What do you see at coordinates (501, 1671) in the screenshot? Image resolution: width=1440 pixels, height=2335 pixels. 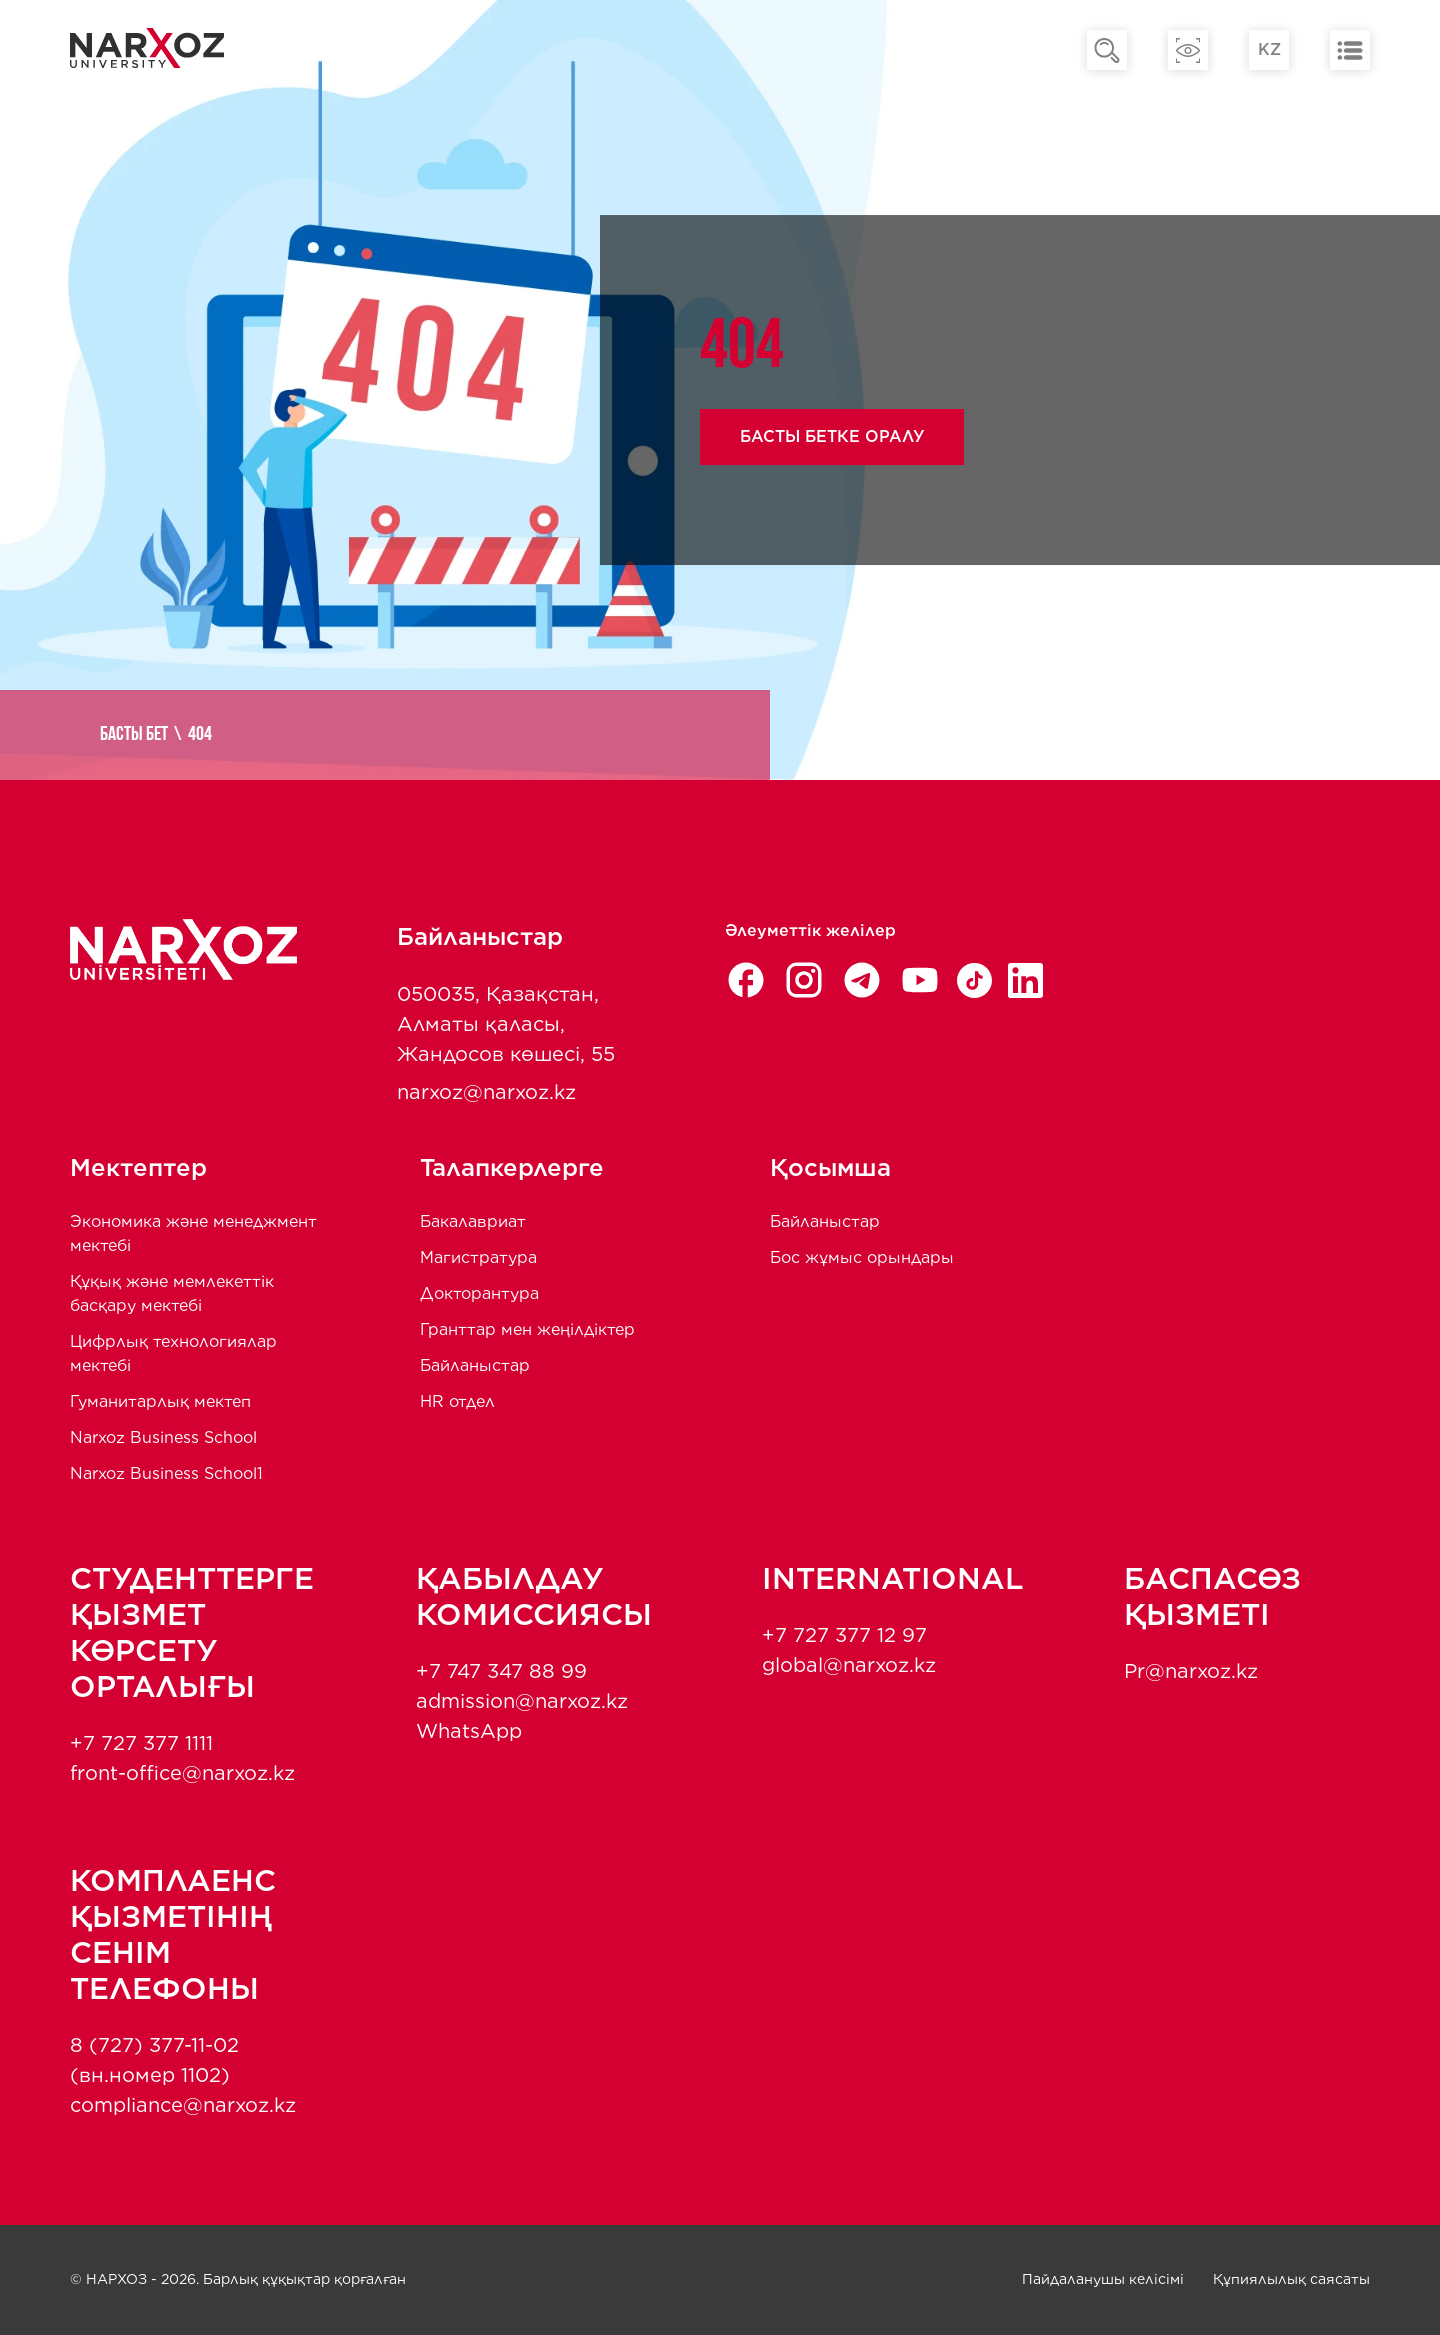 I see `+7 747 347 88 99` at bounding box center [501, 1671].